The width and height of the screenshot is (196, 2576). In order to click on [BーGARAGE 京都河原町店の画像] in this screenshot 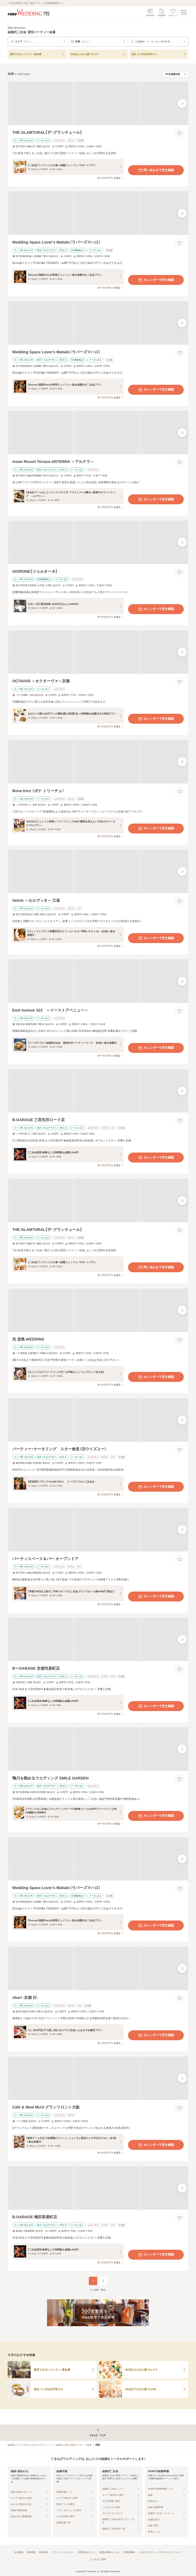, I will do `click(98, 1639)`.